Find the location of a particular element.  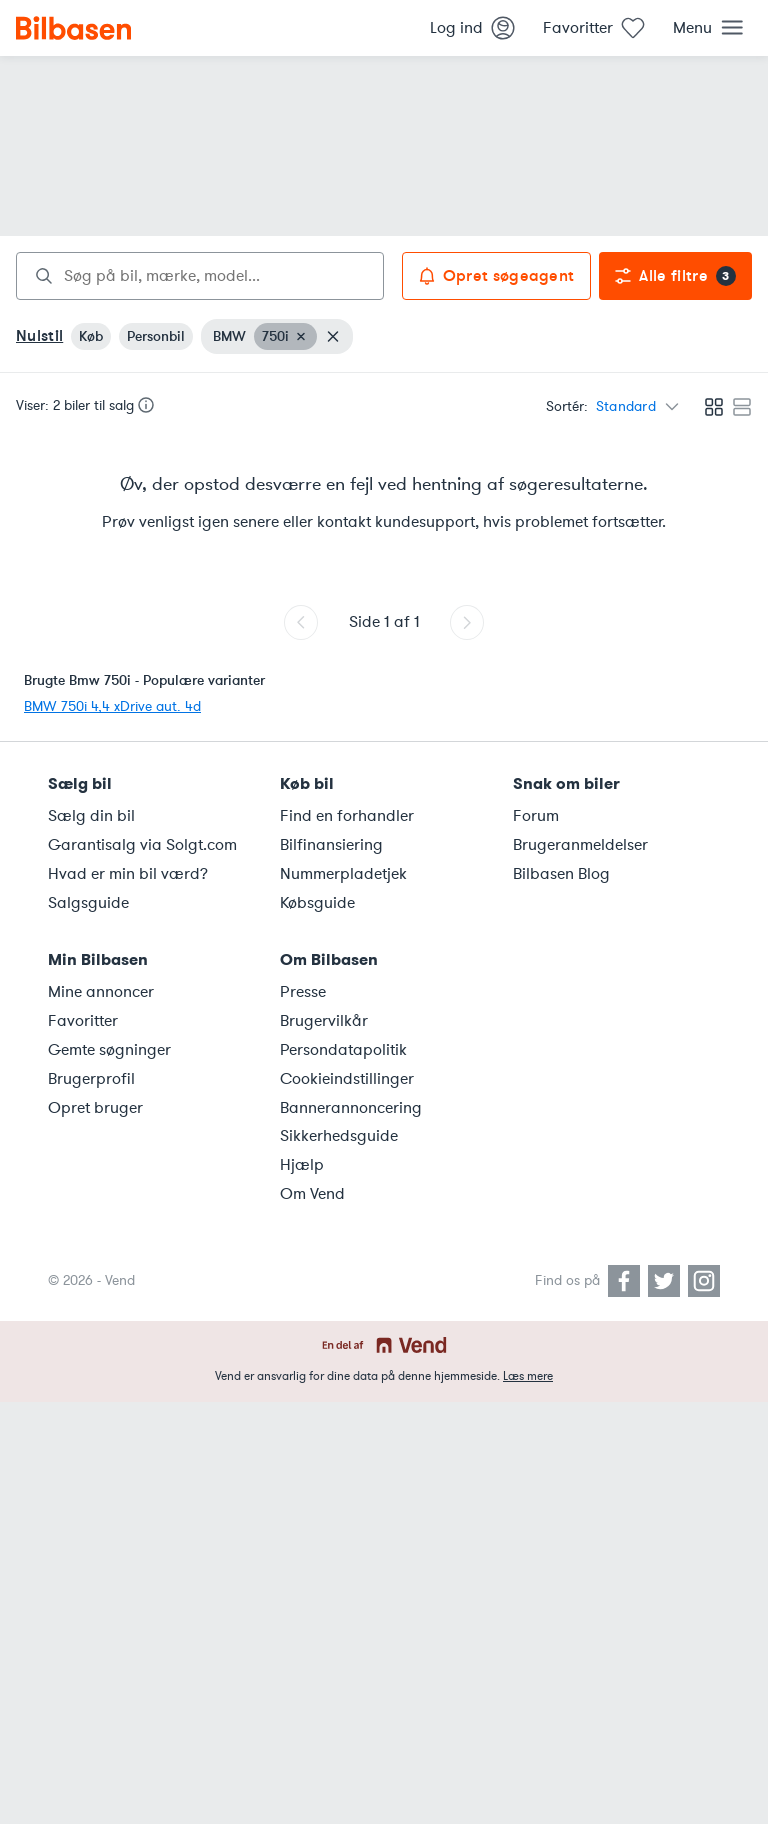

Hjælp is located at coordinates (302, 1165).